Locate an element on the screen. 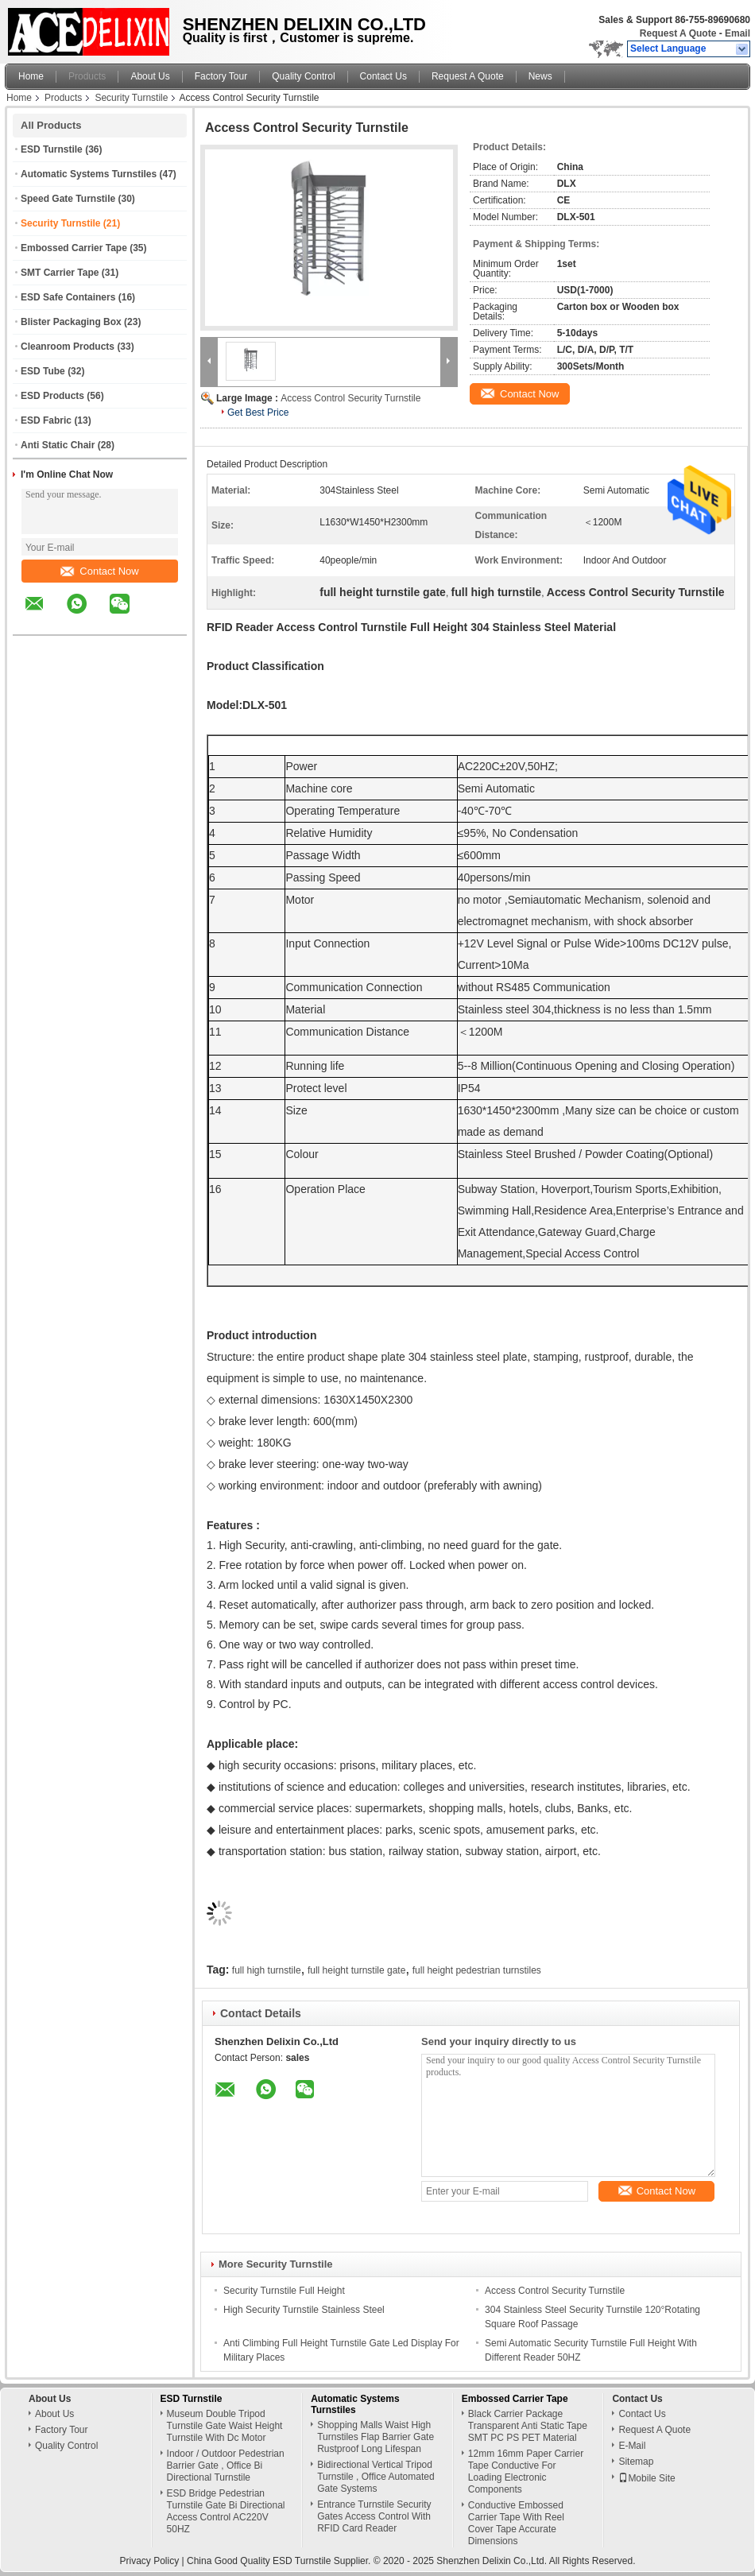 This screenshot has width=755, height=2576. Contact Now is located at coordinates (99, 571).